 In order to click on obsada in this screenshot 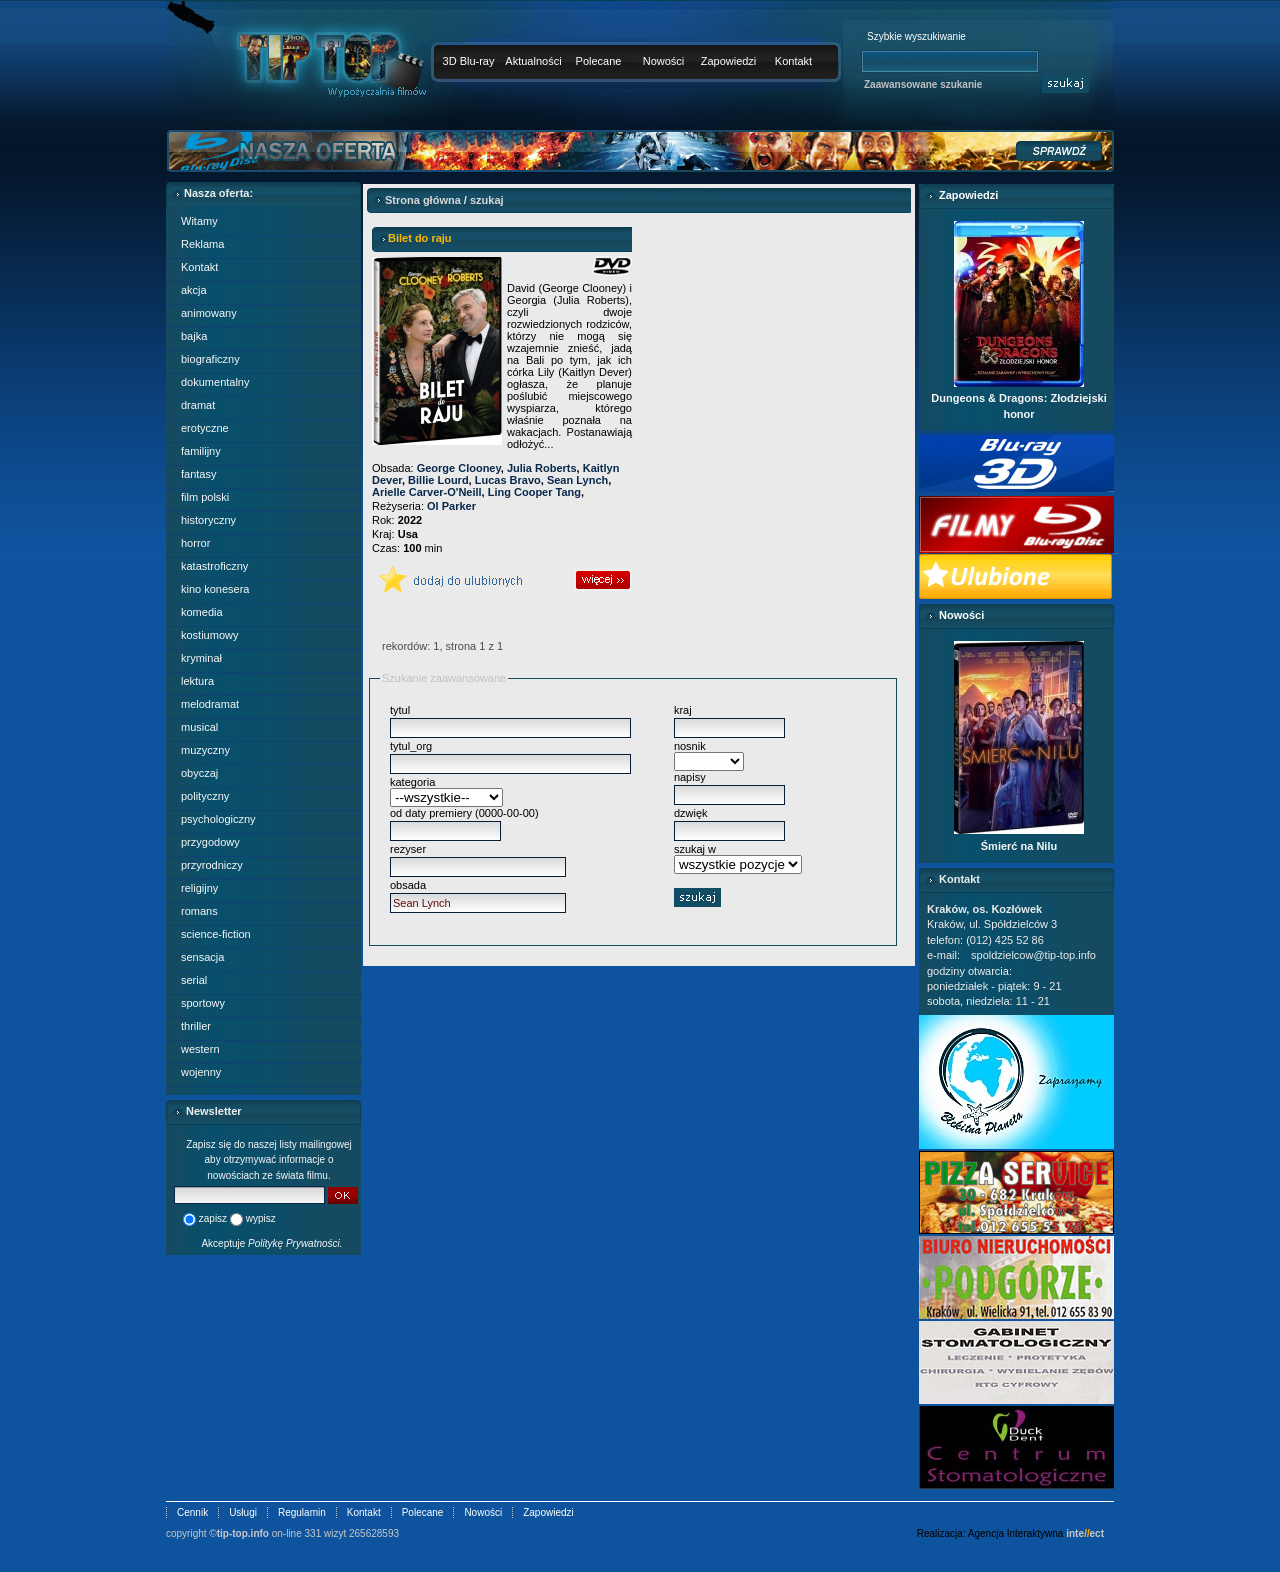, I will do `click(408, 885)`.